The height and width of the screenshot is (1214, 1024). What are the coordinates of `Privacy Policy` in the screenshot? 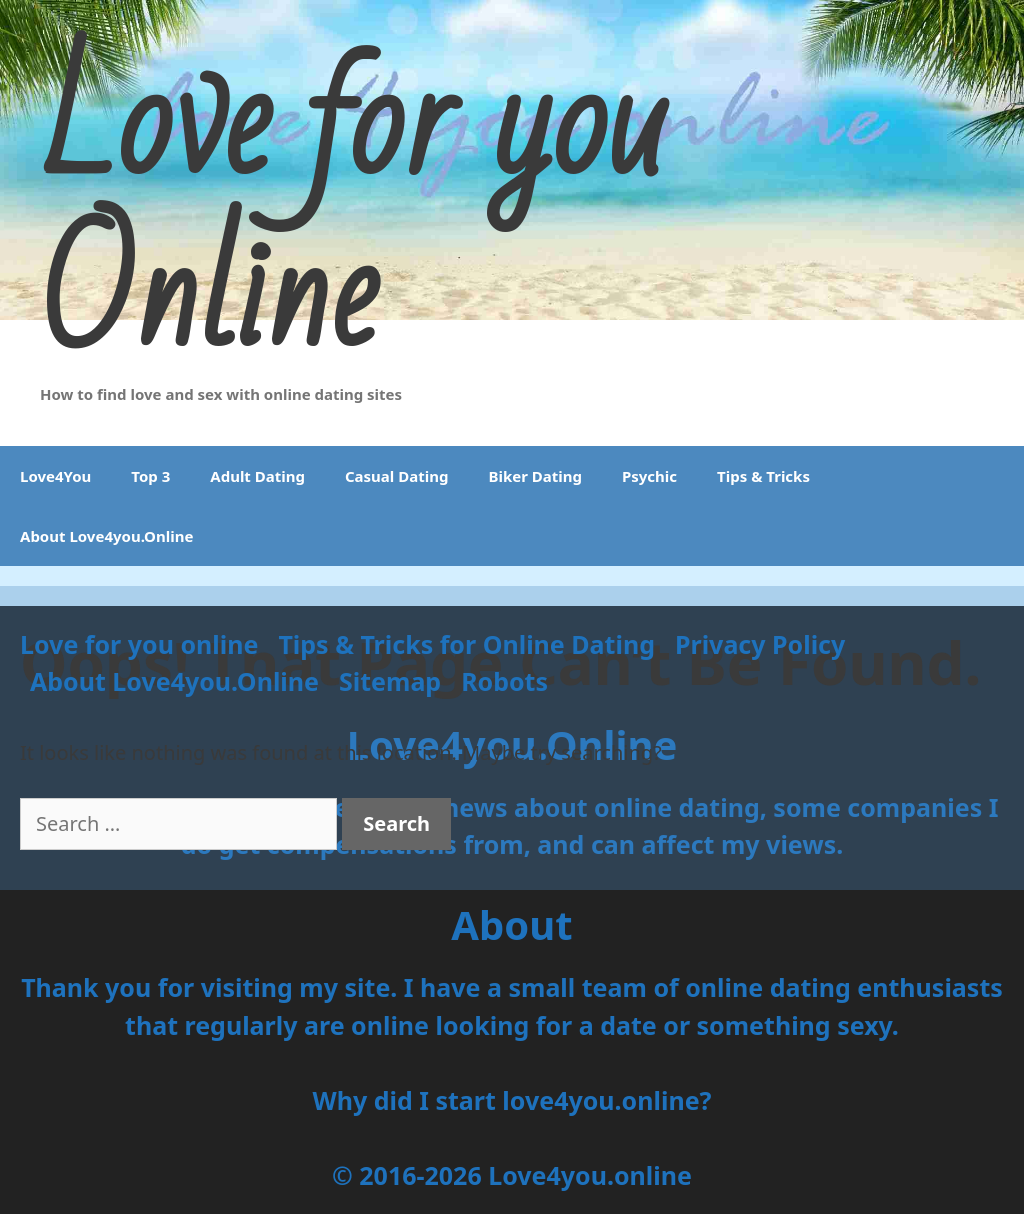 It's located at (760, 644).